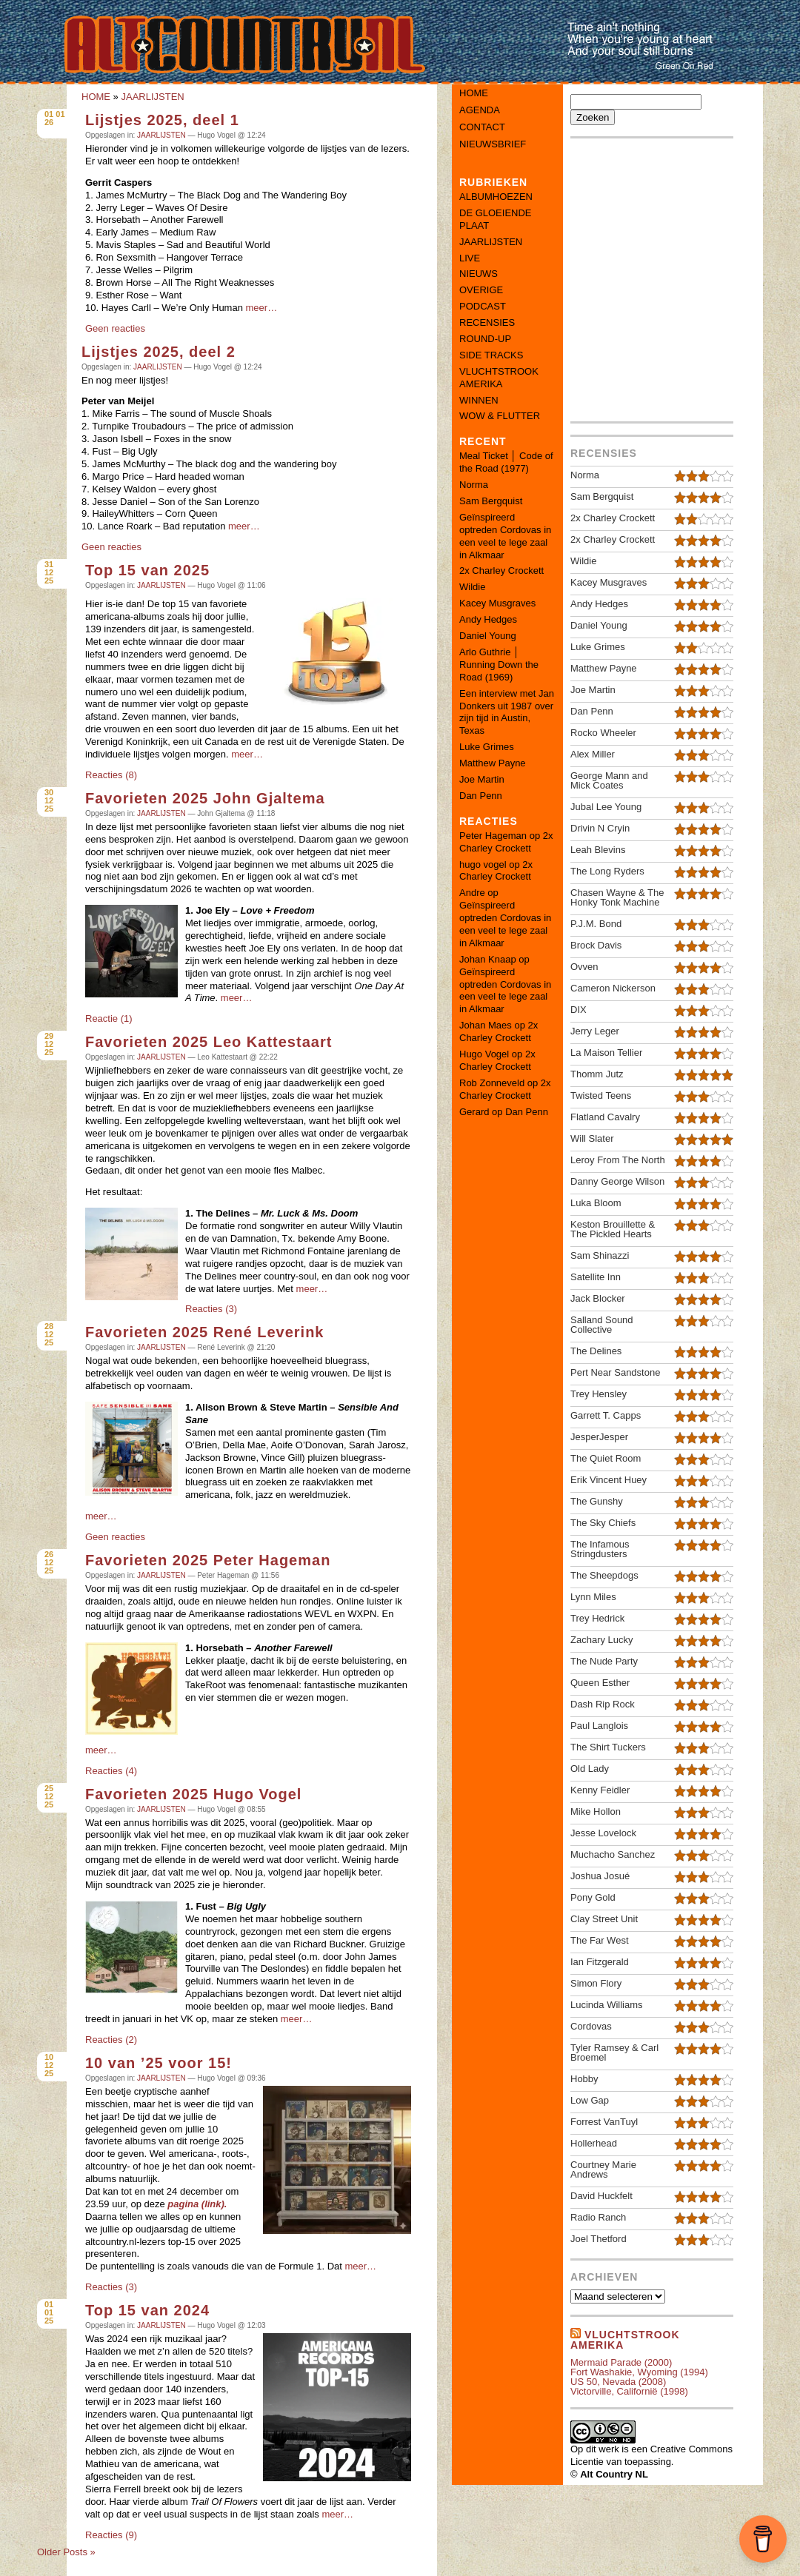 The width and height of the screenshot is (800, 2576). I want to click on Een interview met Jan Donkers uit 1987 over zijn tijd in Austin, Texas, so click(506, 712).